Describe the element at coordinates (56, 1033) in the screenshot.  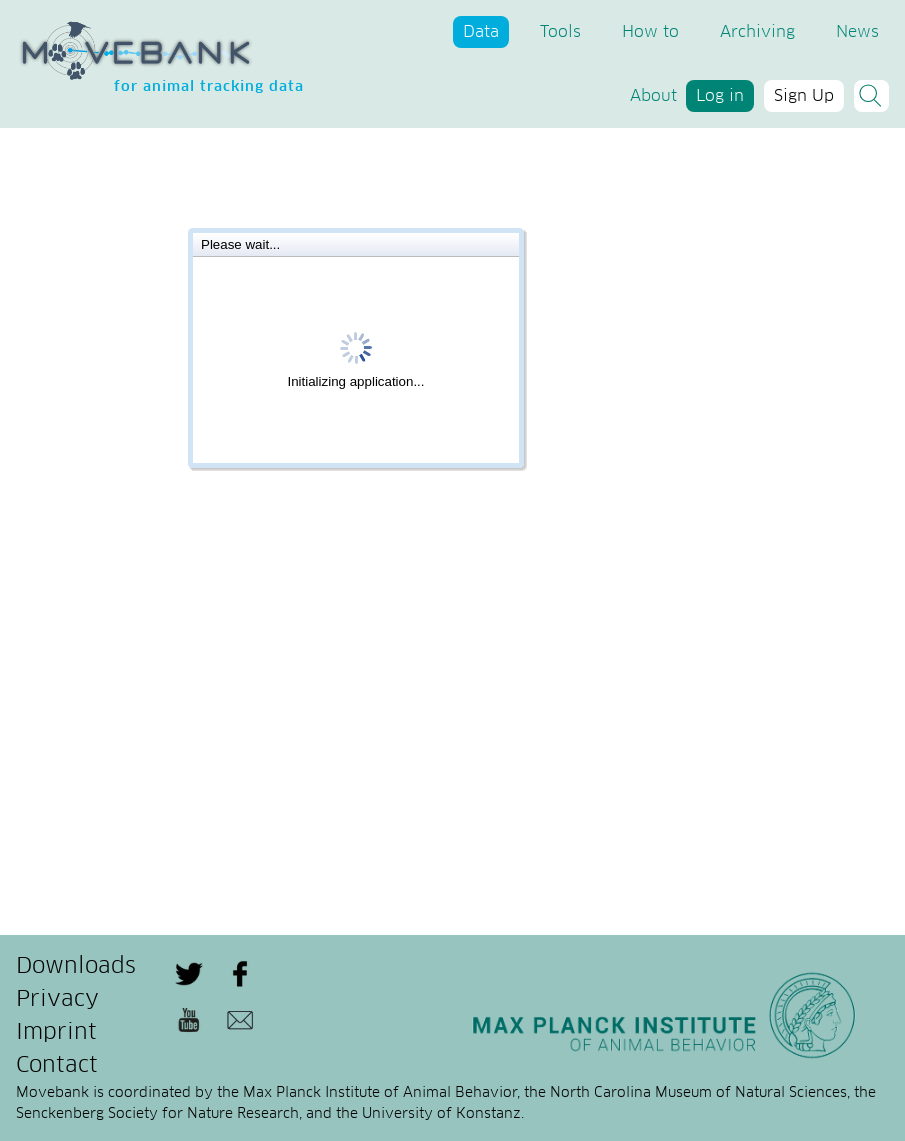
I see `Imprint` at that location.